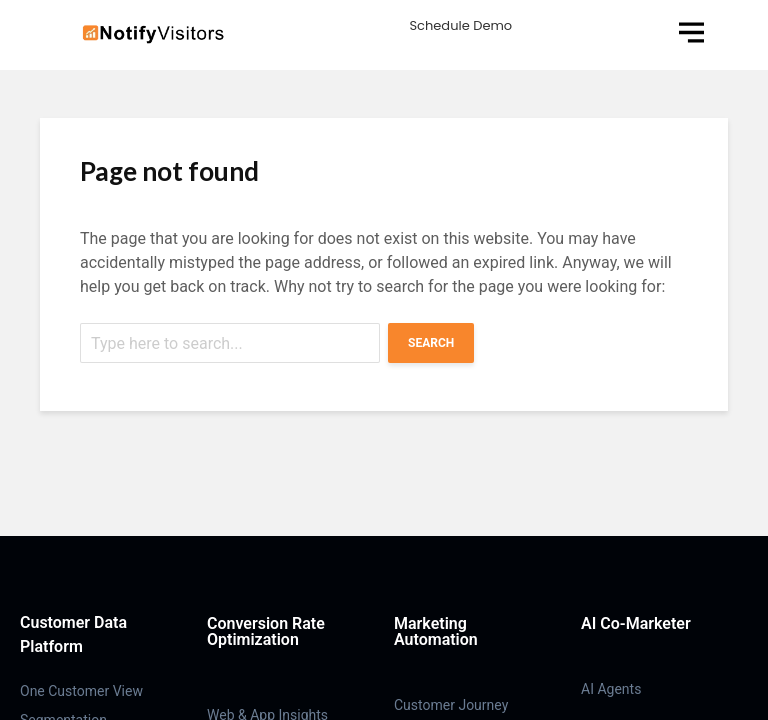 Image resolution: width=768 pixels, height=720 pixels. Describe the element at coordinates (81, 691) in the screenshot. I see `One Customer View` at that location.